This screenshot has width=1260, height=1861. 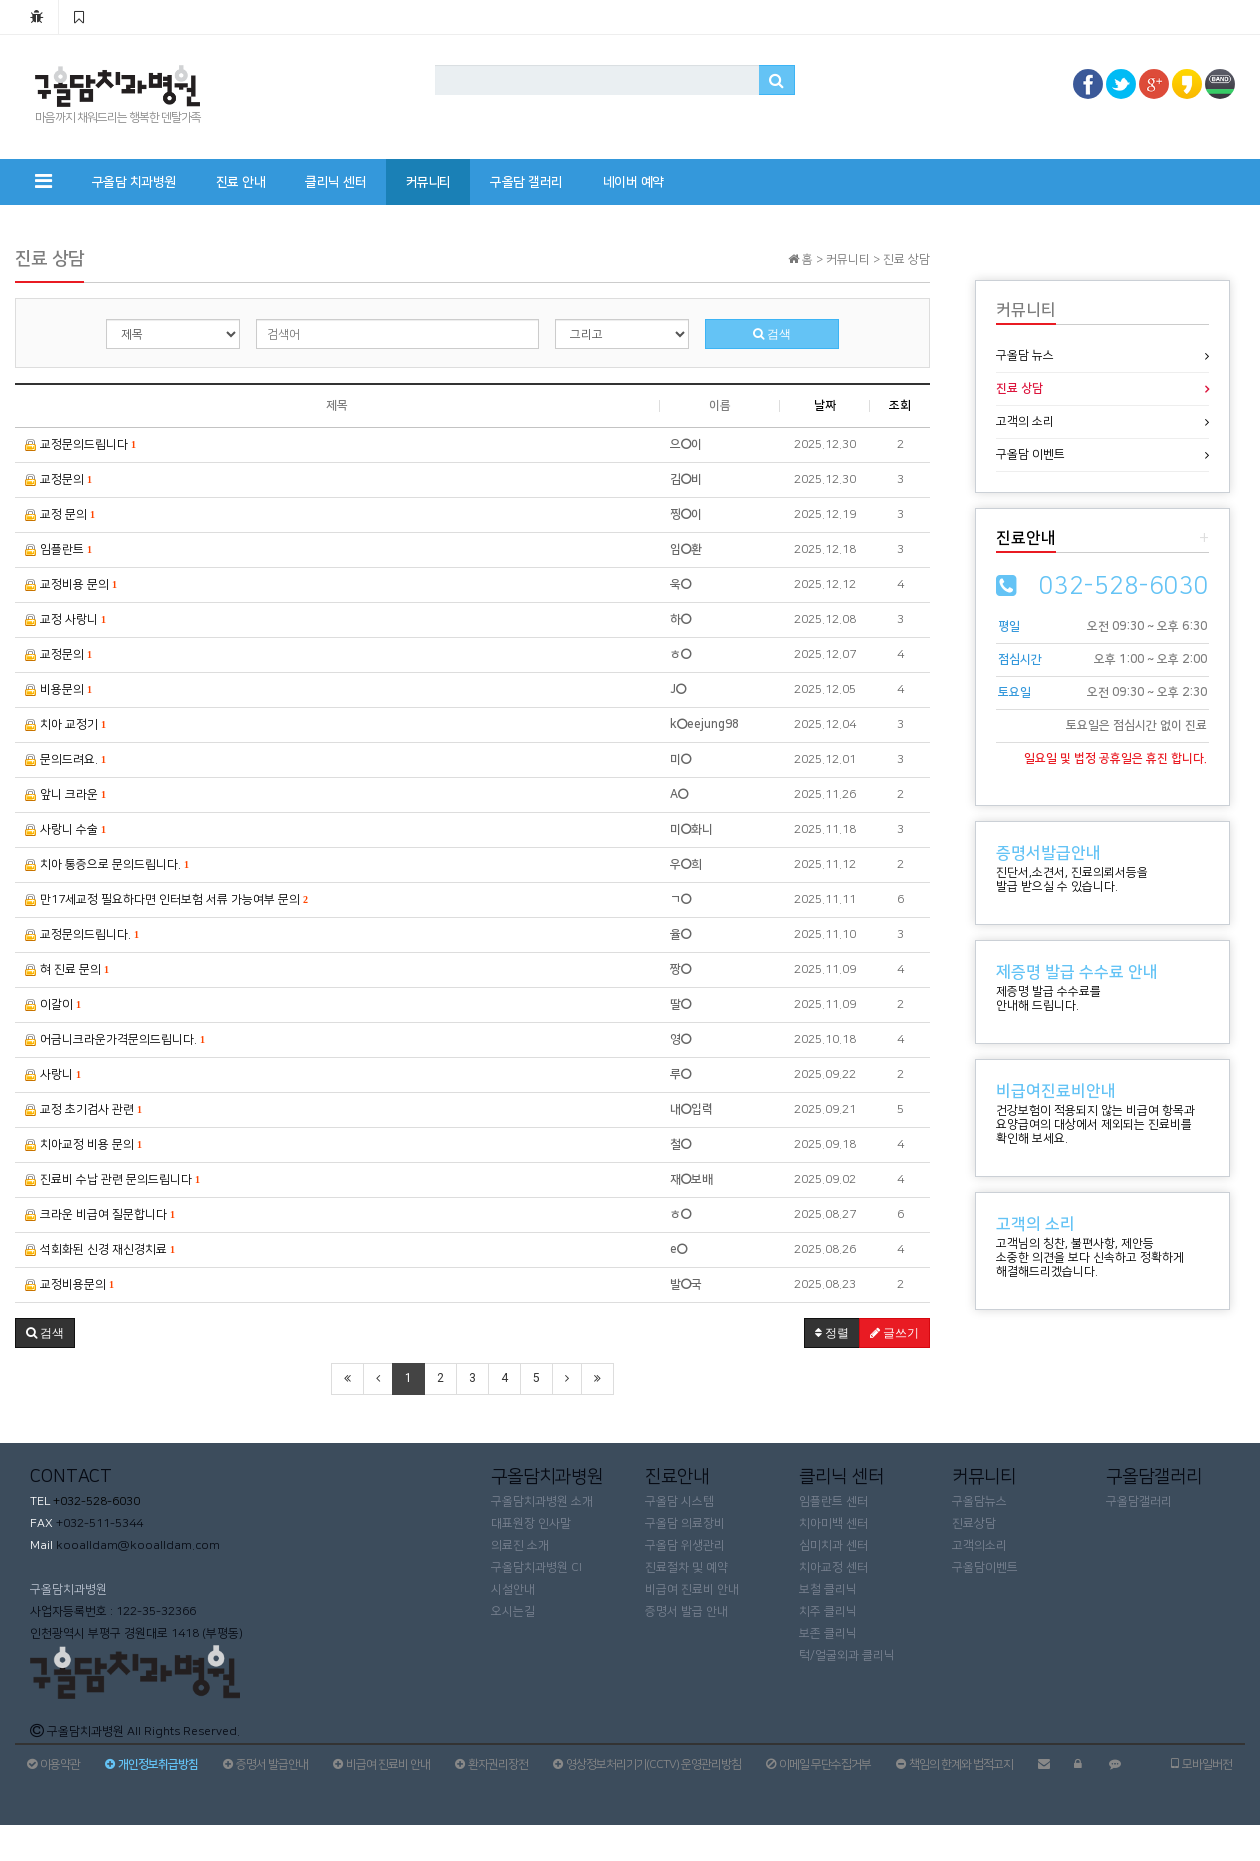 What do you see at coordinates (979, 1501) in the screenshot?
I see `구올담뉴스` at bounding box center [979, 1501].